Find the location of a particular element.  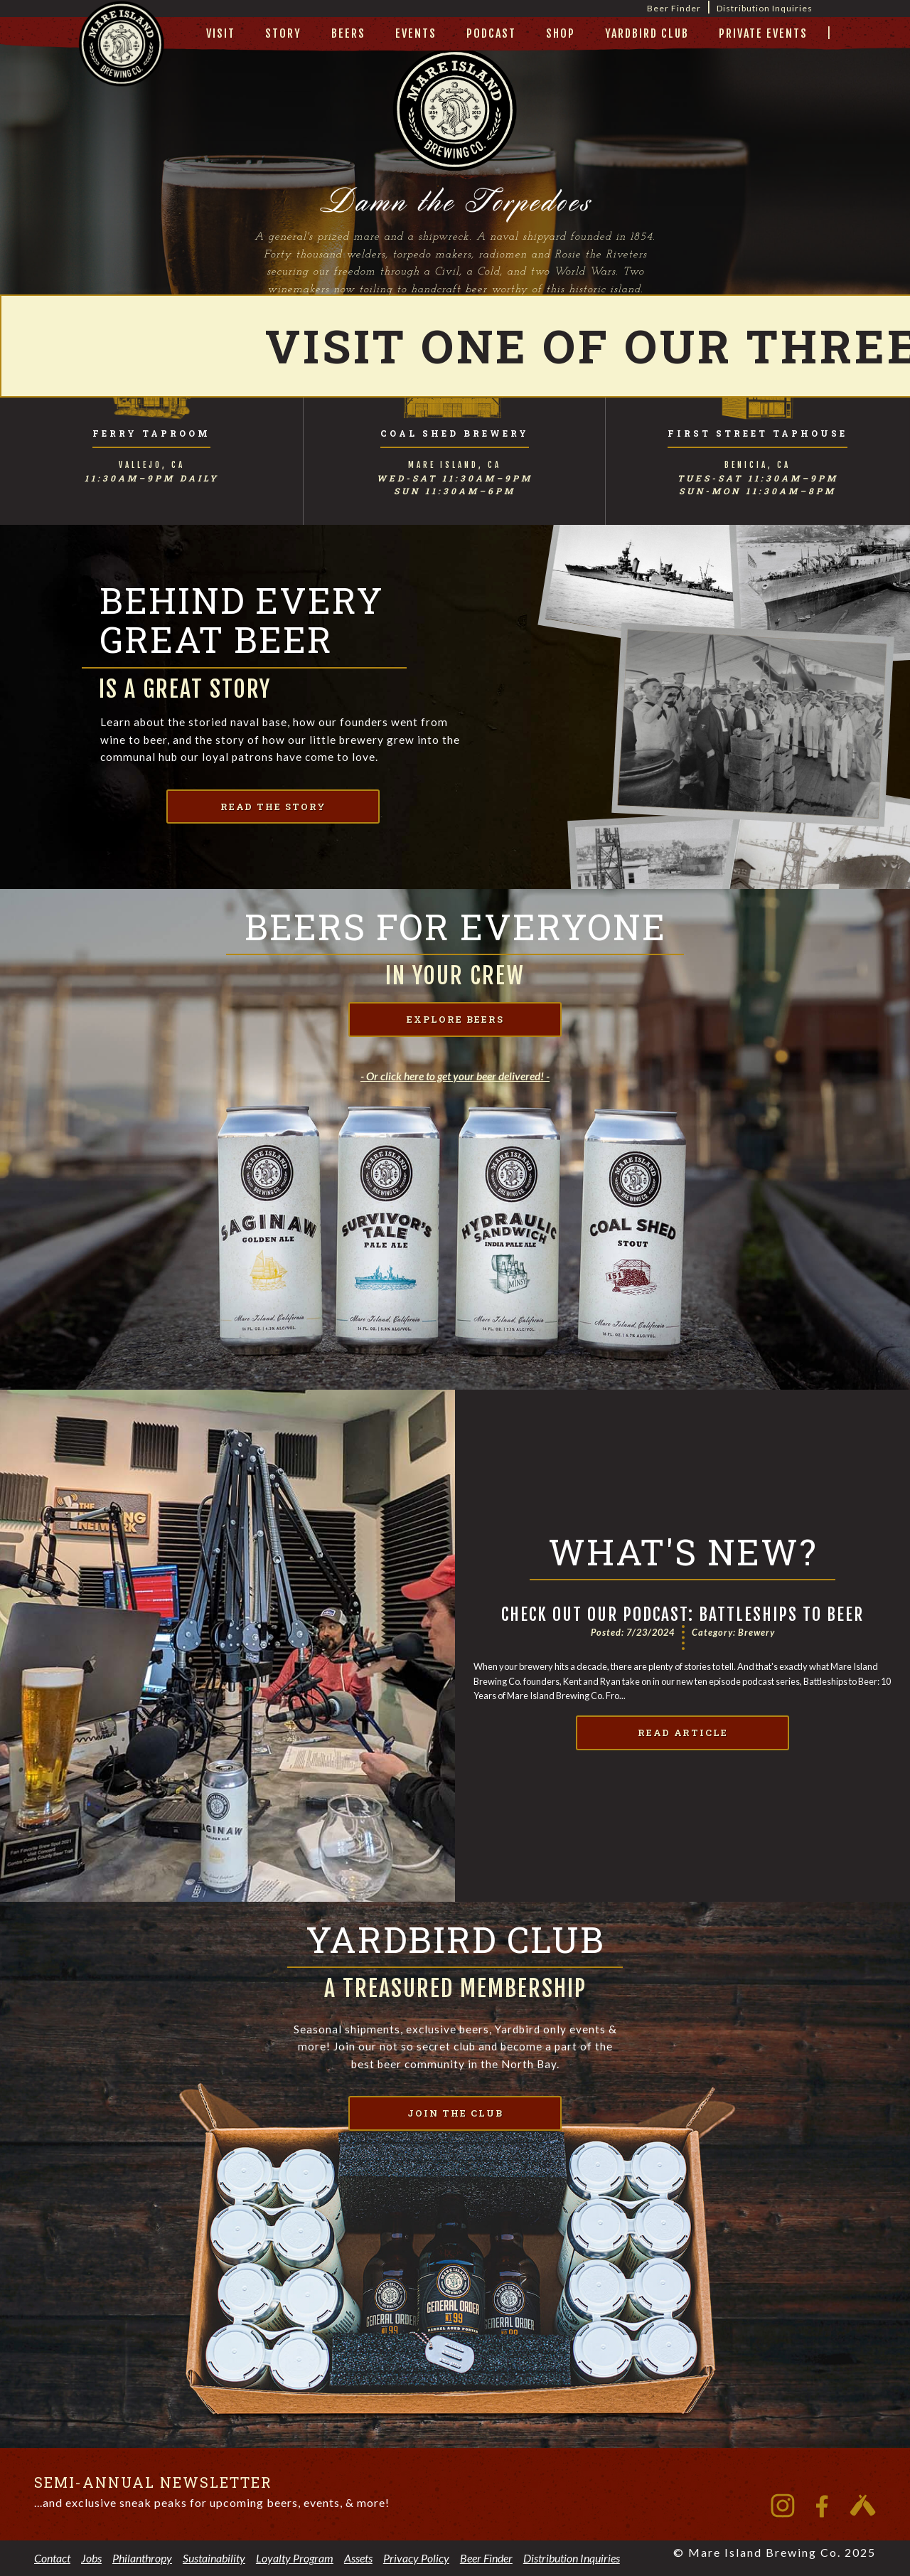

join the club is located at coordinates (455, 2113).